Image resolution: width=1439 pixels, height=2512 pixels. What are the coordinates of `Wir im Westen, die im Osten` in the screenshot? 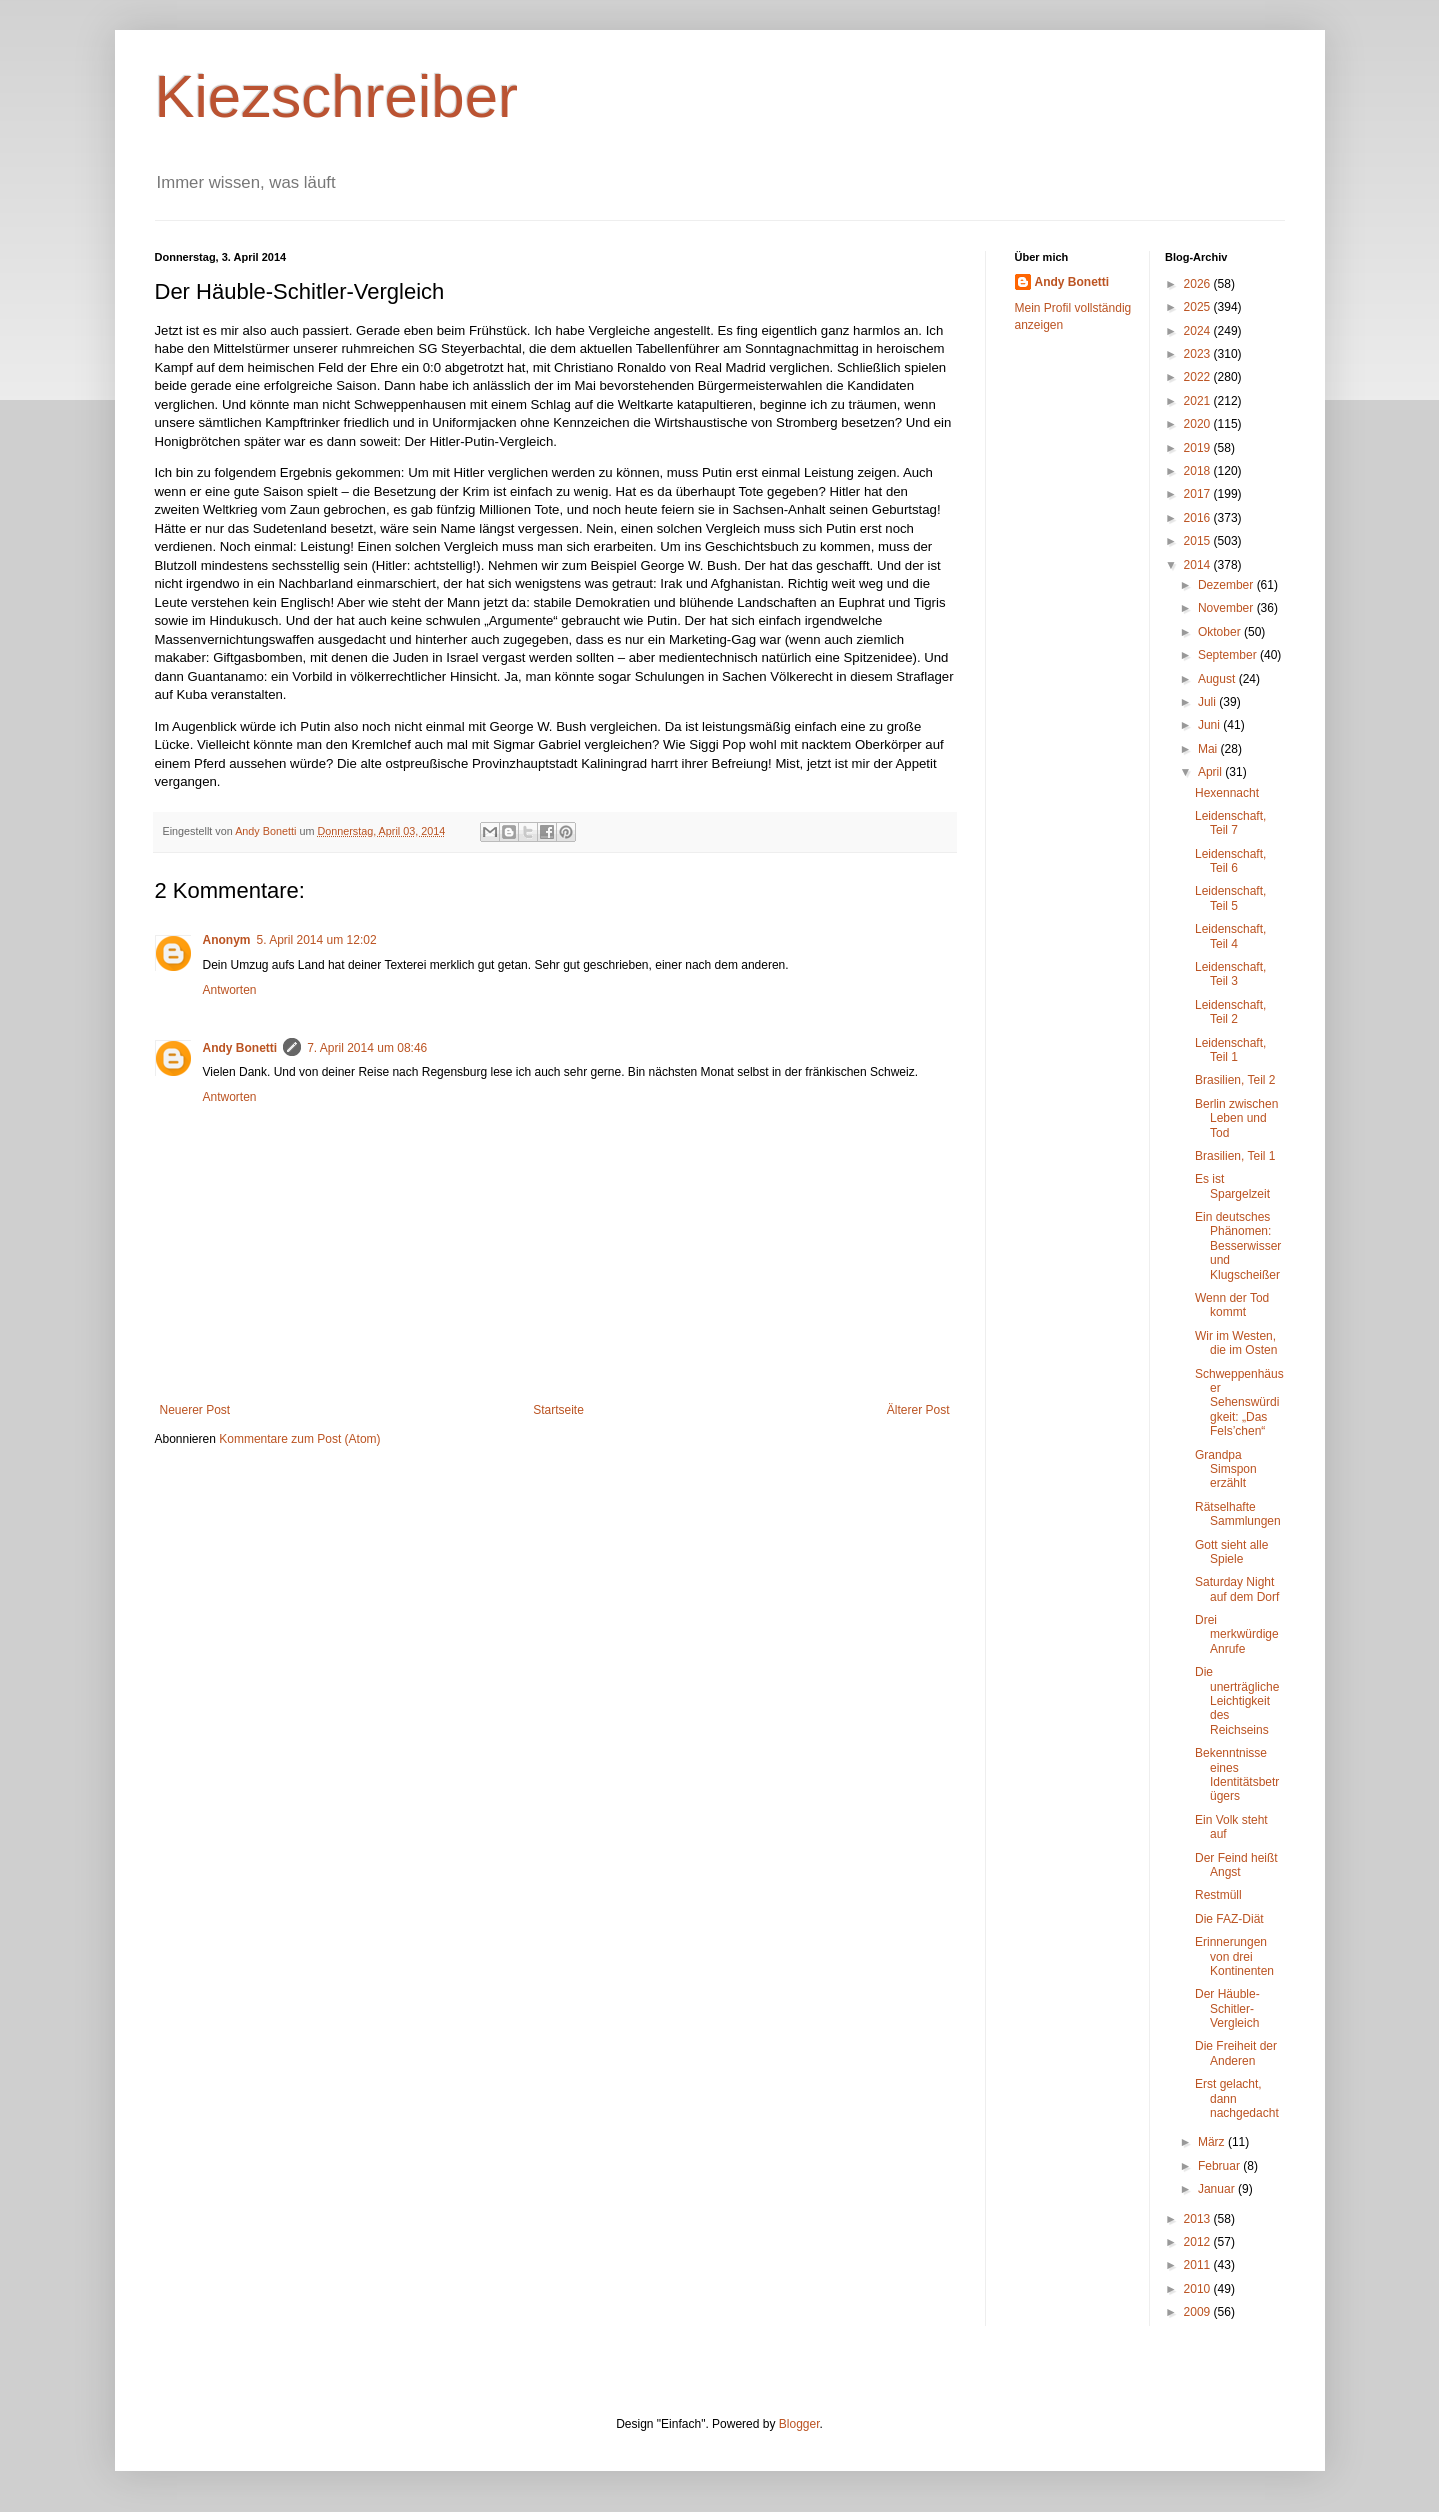 It's located at (1236, 1343).